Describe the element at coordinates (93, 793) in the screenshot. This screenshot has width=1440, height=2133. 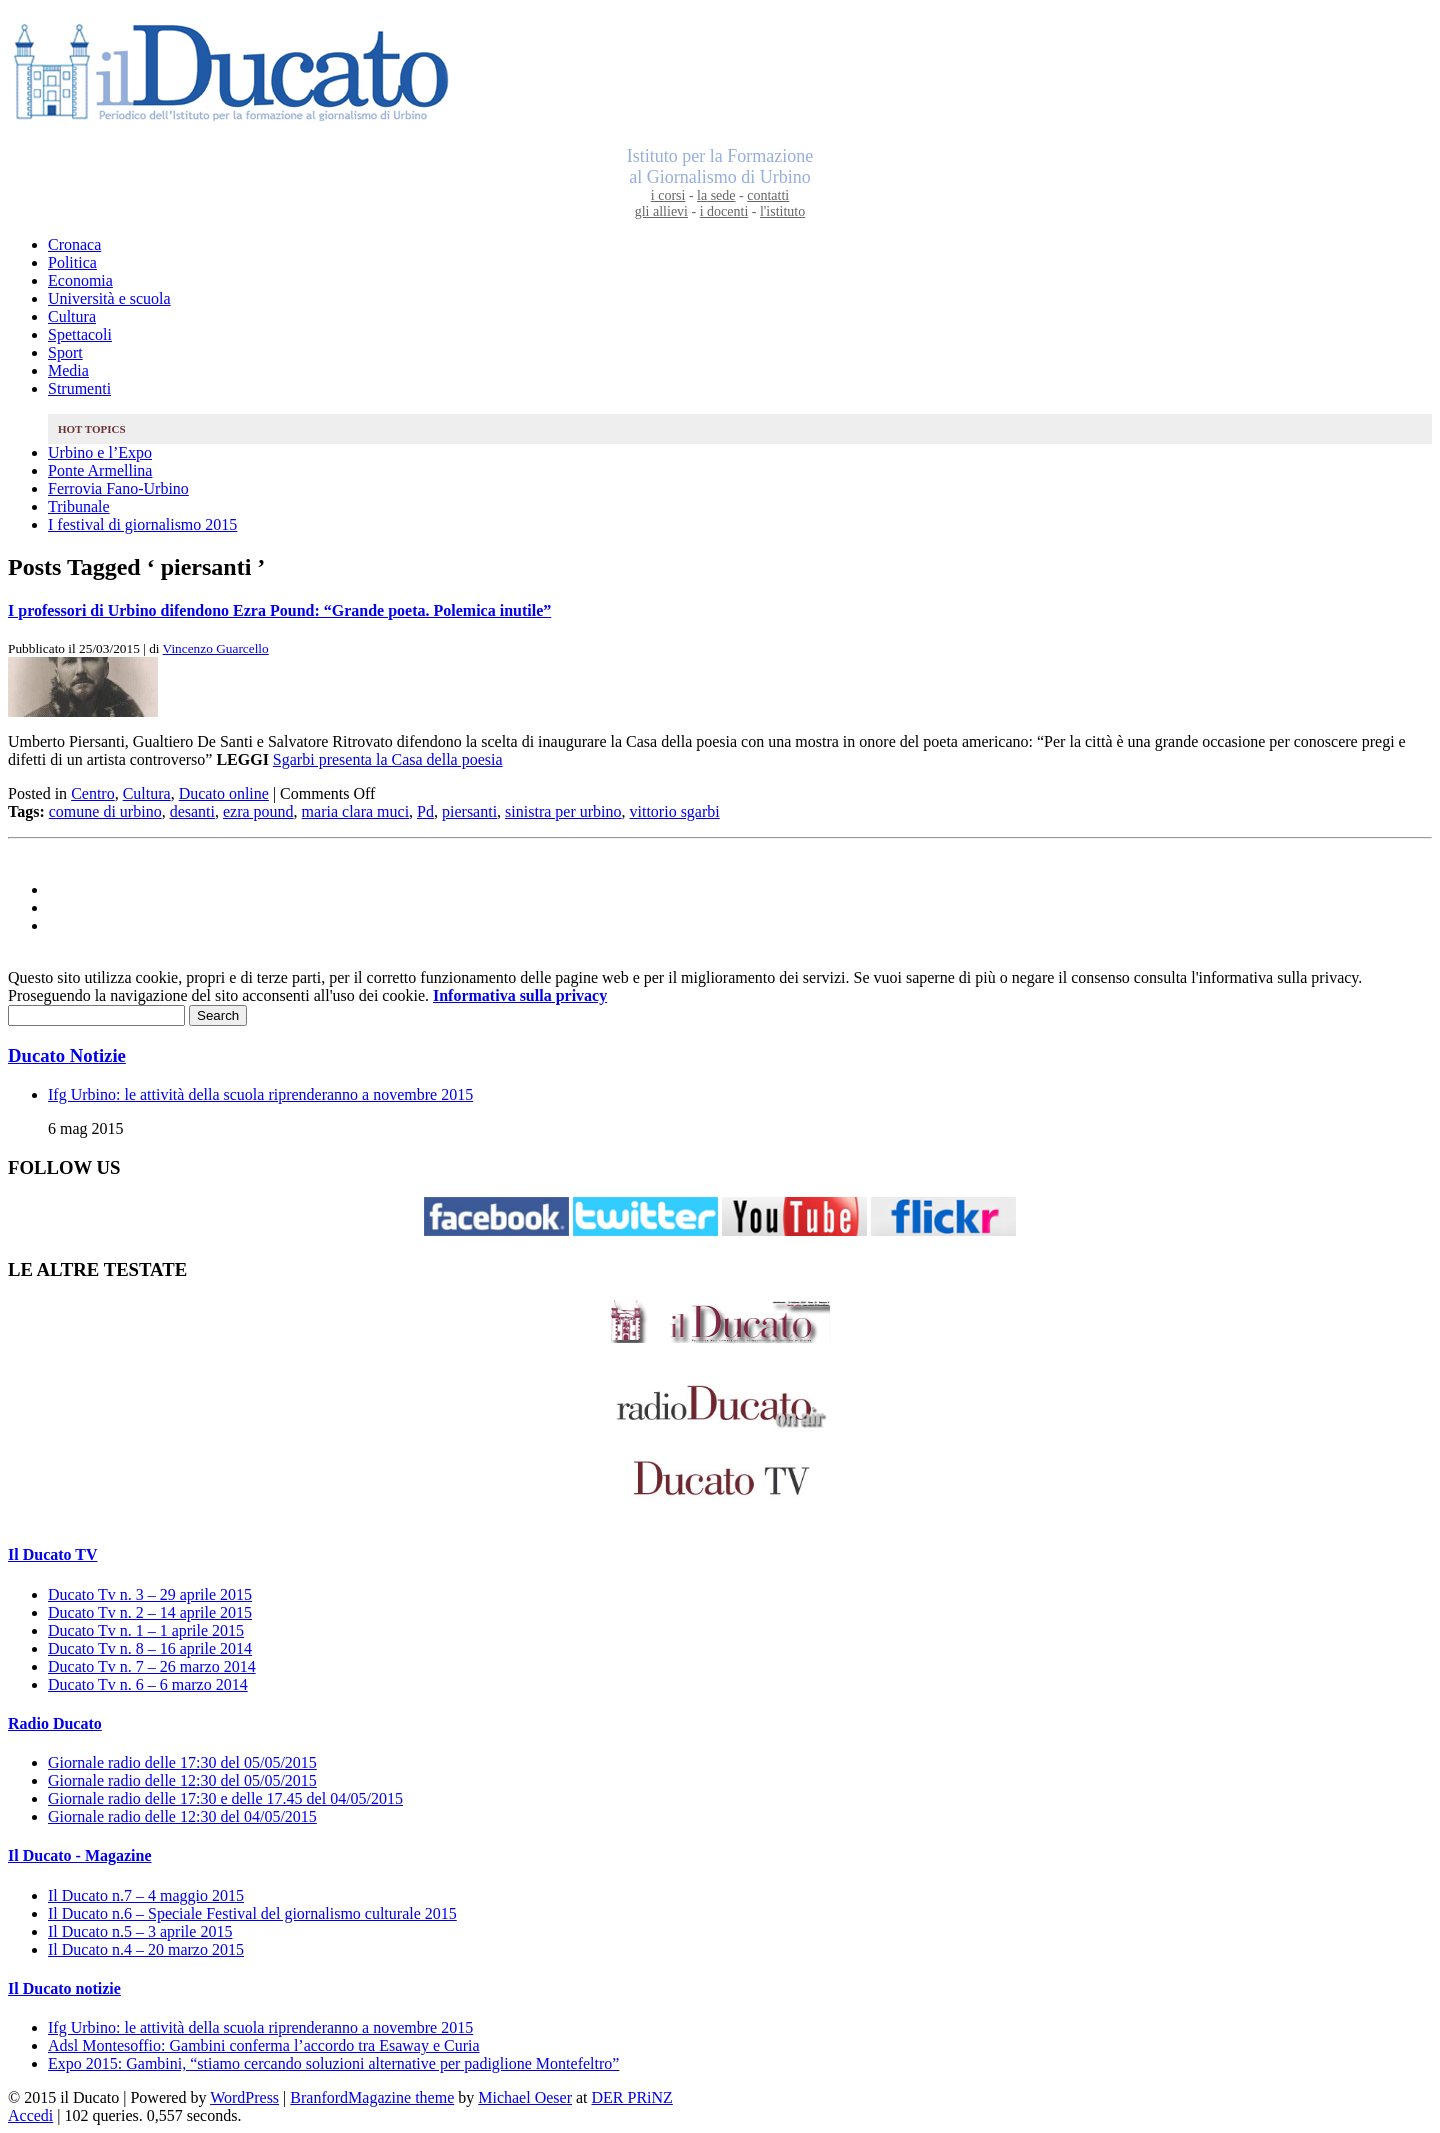
I see `Centro` at that location.